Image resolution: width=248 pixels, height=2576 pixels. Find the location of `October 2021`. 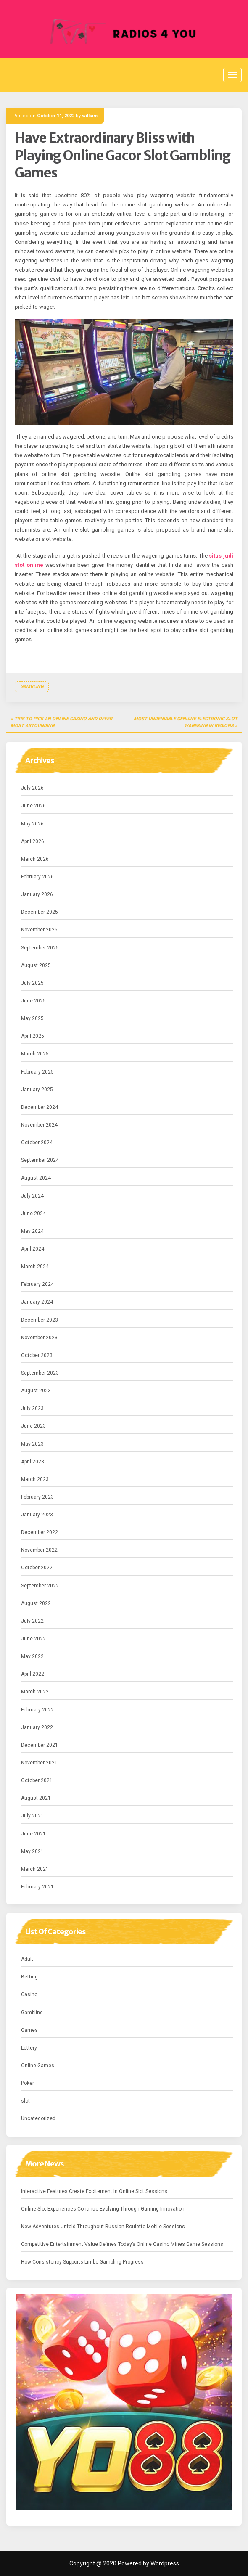

October 2021 is located at coordinates (37, 1780).